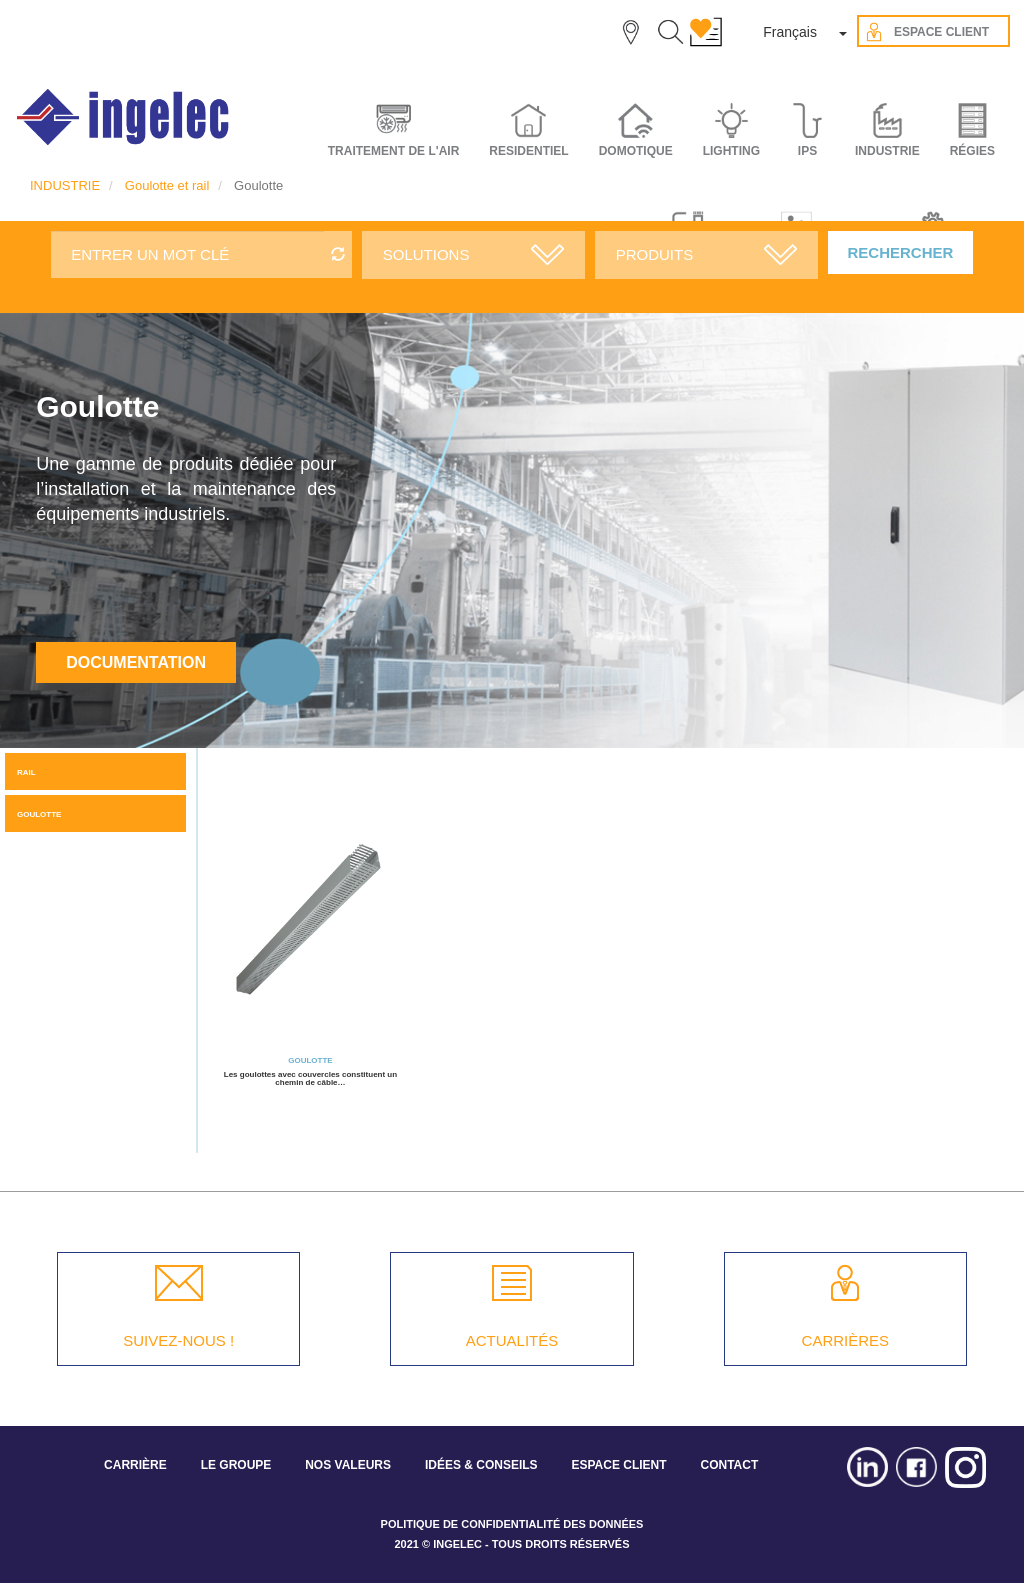 The height and width of the screenshot is (1583, 1024). Describe the element at coordinates (790, 32) in the screenshot. I see `Français` at that location.